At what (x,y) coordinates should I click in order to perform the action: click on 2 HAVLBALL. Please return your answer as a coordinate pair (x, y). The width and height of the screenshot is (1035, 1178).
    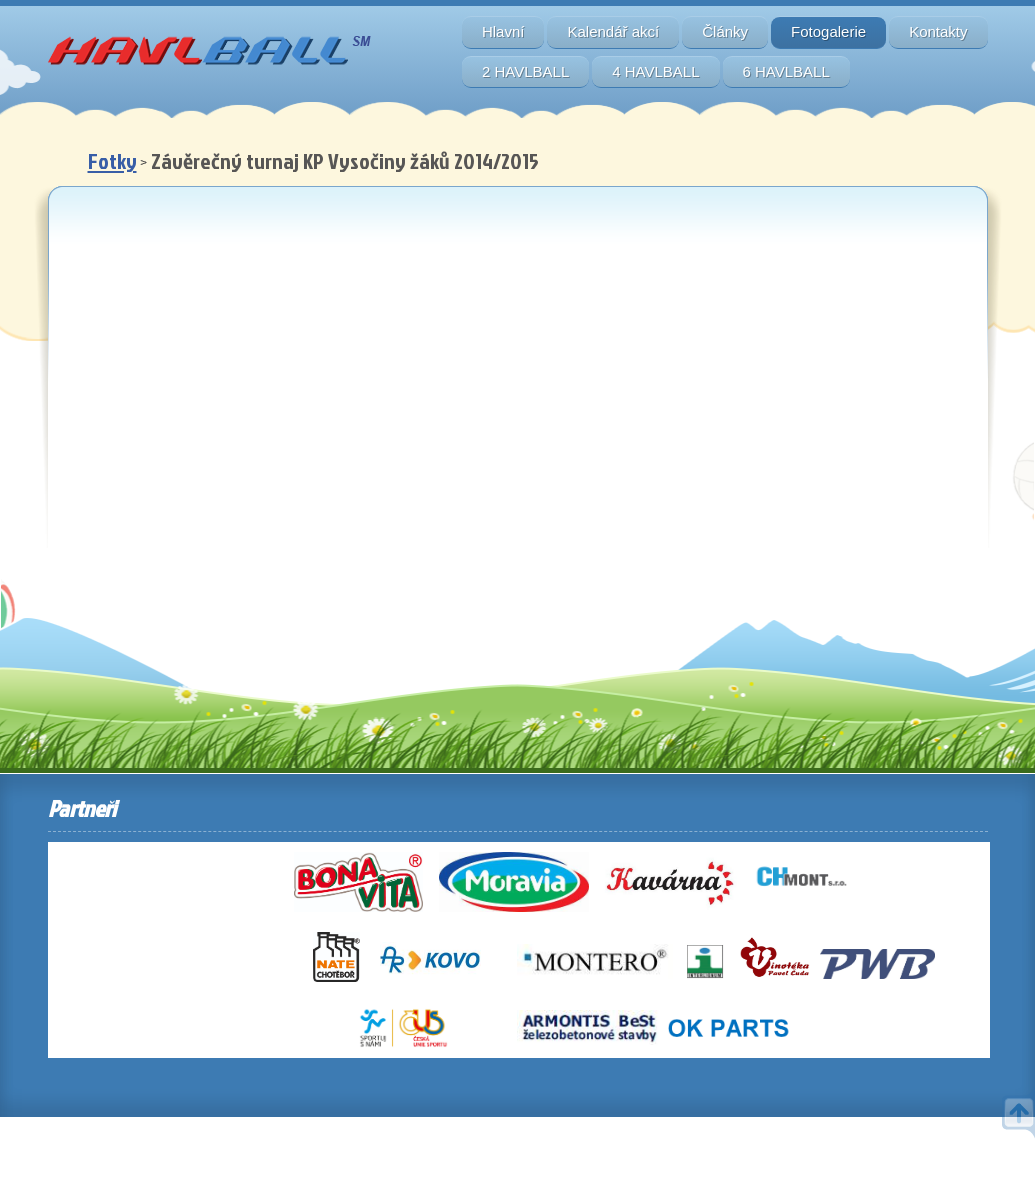
    Looking at the image, I should click on (525, 71).